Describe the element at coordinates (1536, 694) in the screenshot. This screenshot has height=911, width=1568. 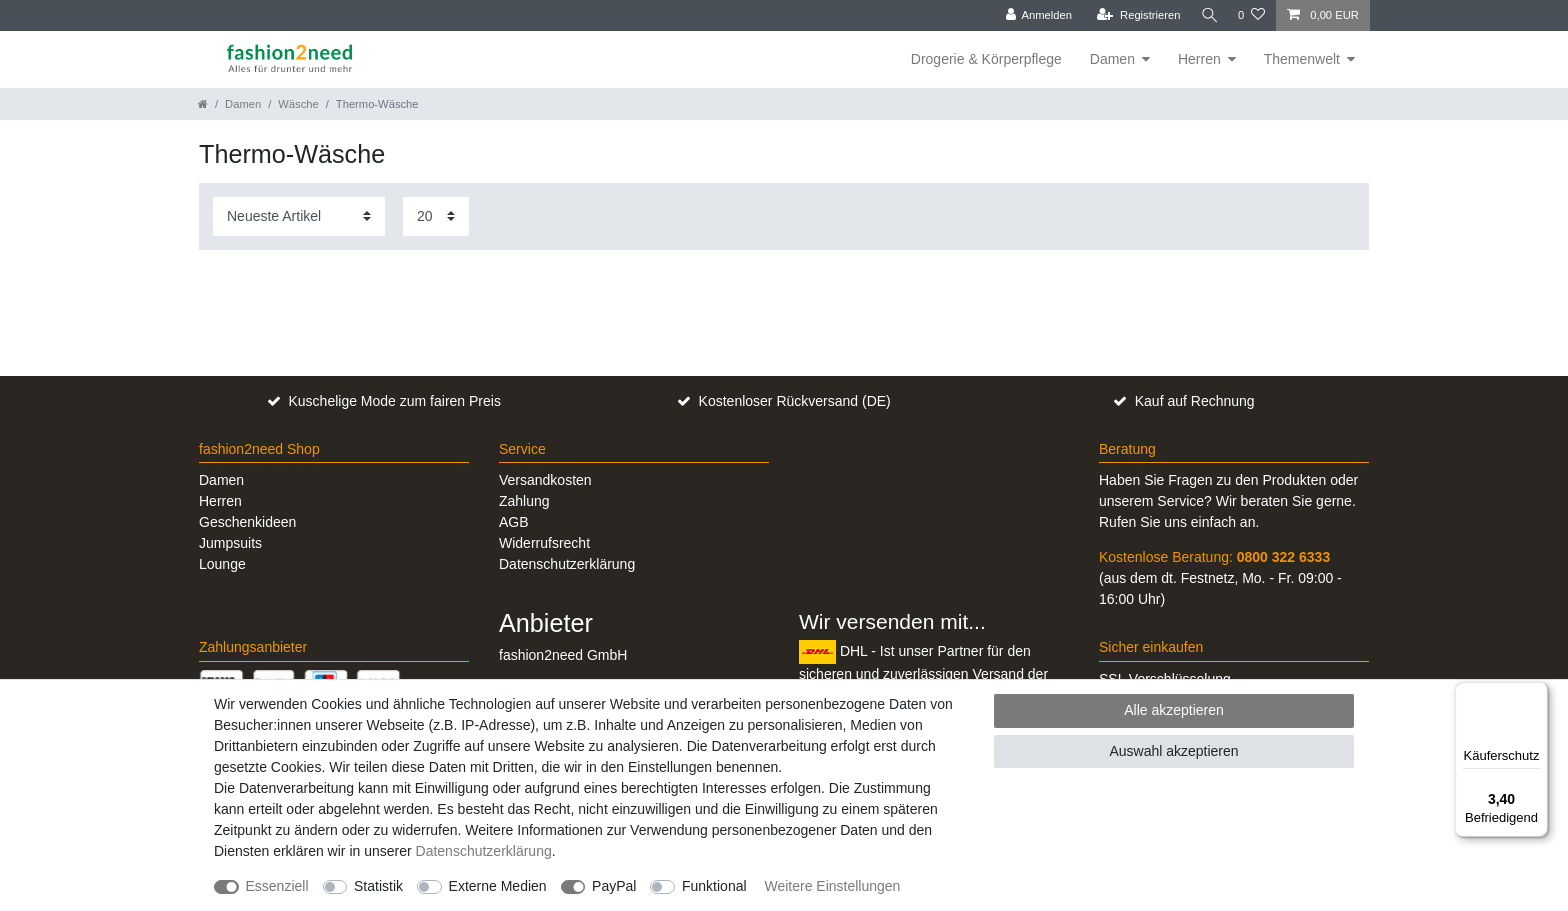
I see `[Menü]` at that location.